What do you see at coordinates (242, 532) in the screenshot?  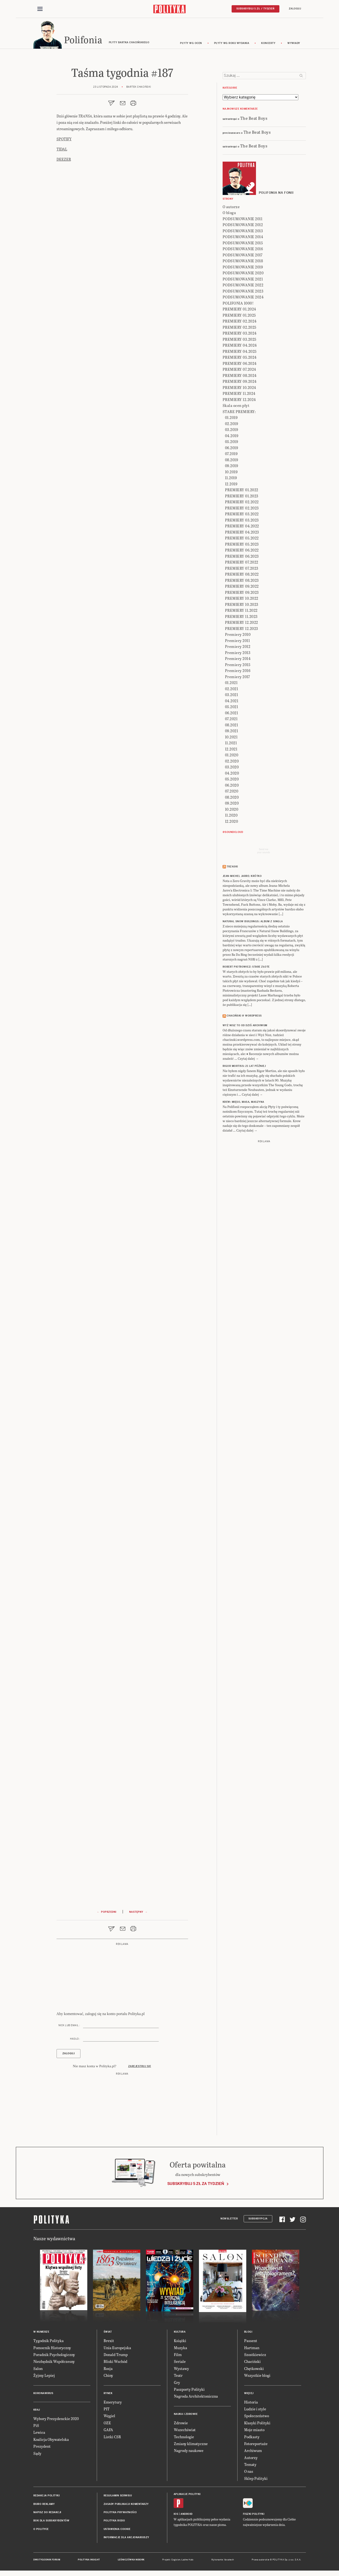 I see `PREMIERY 04.2023` at bounding box center [242, 532].